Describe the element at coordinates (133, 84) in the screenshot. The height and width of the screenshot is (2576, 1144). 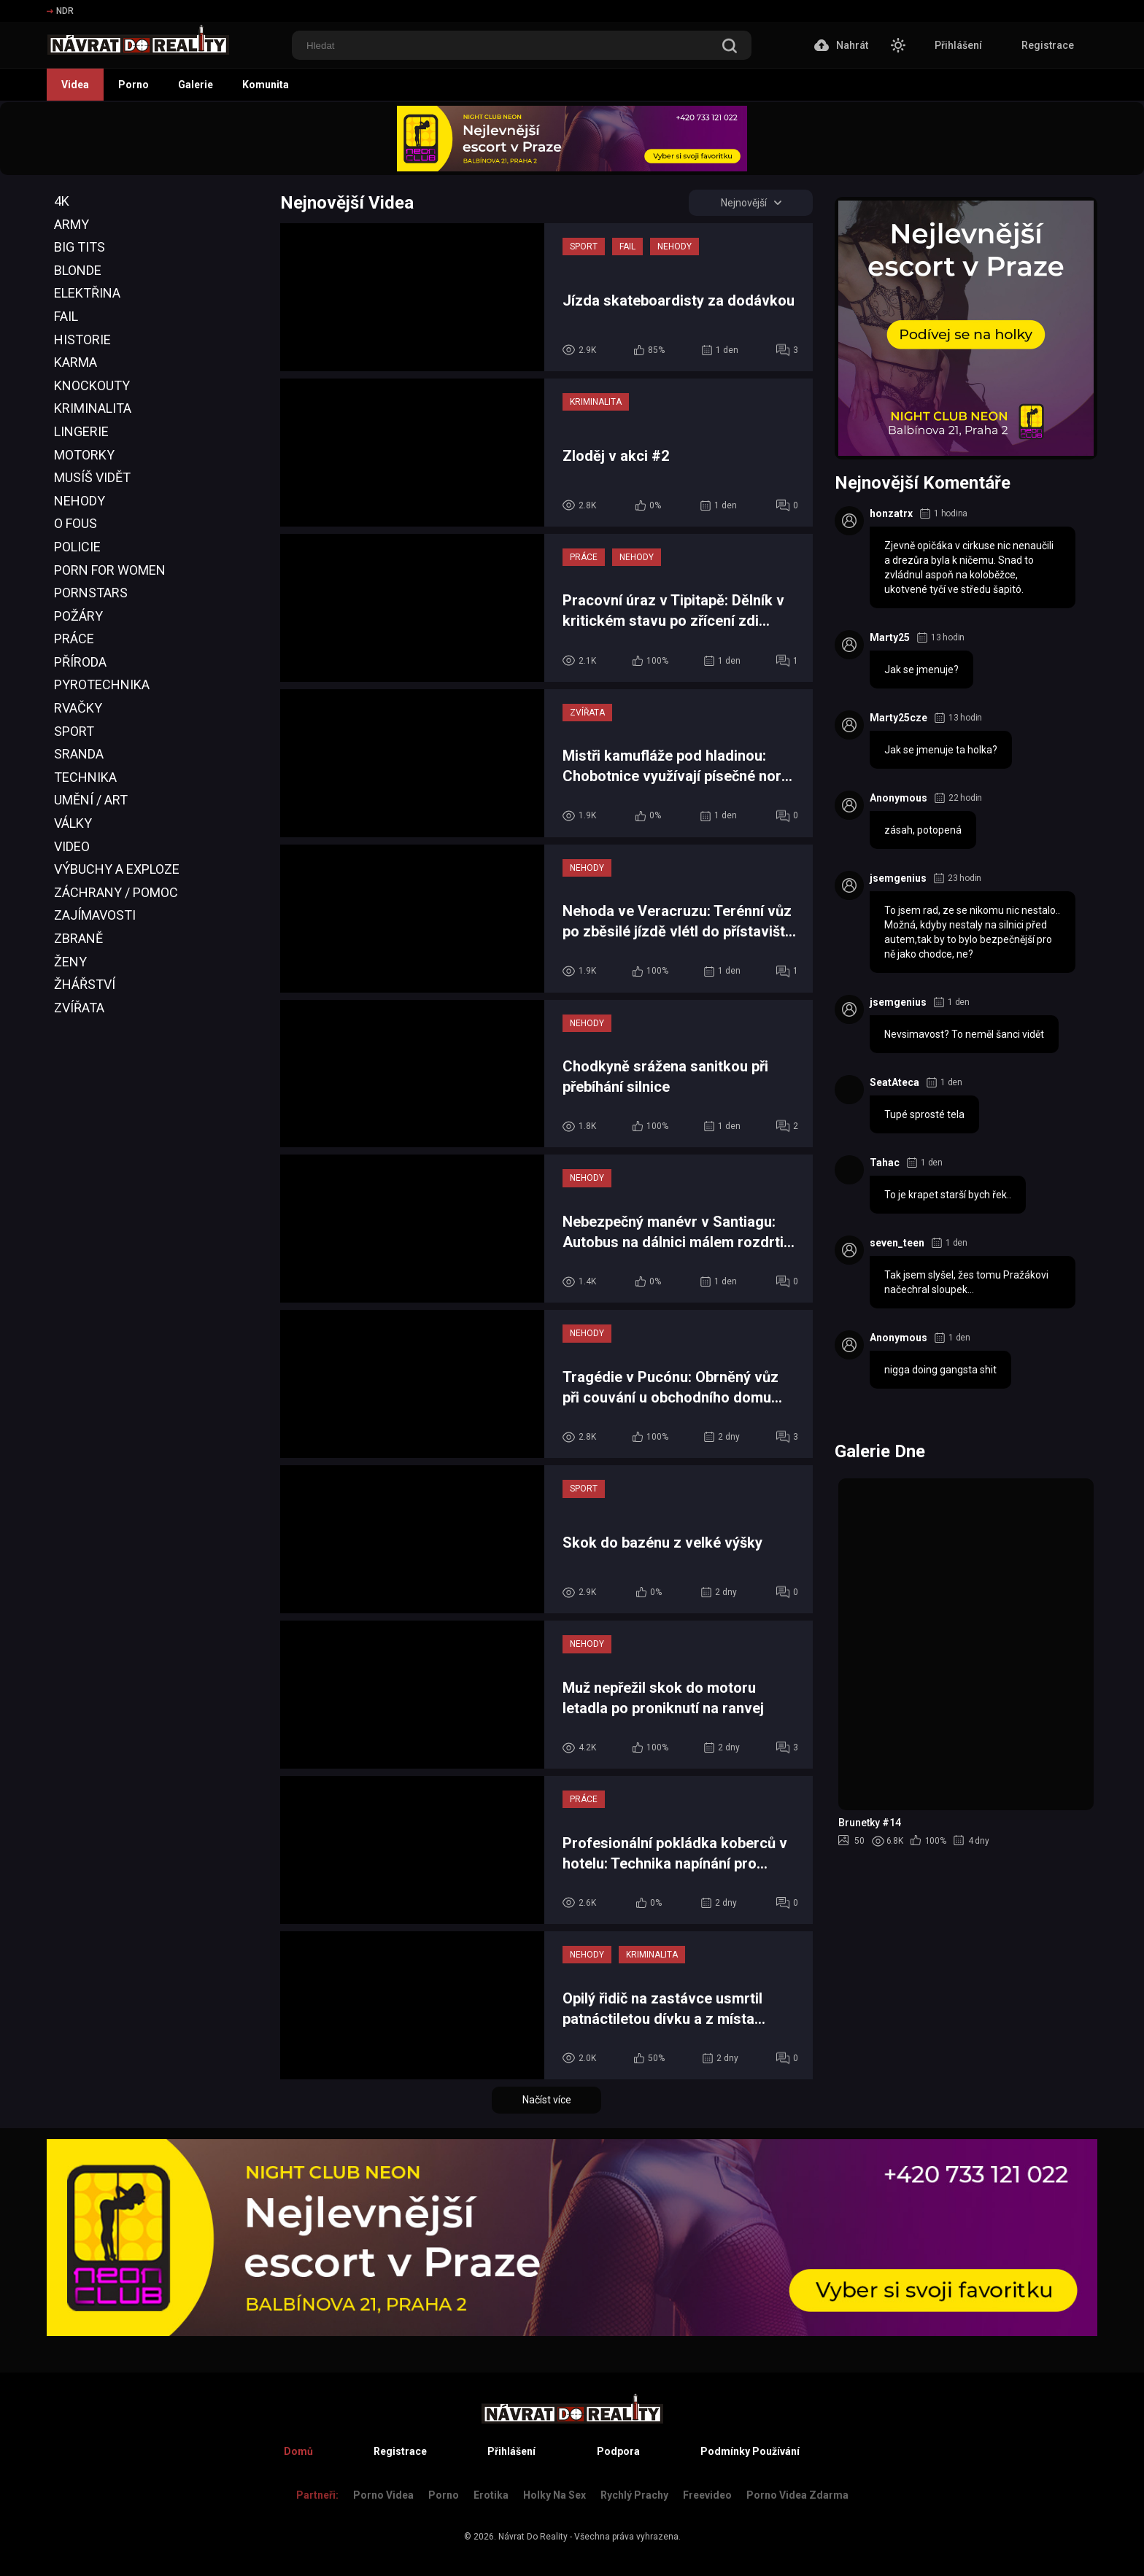
I see `Porno` at that location.